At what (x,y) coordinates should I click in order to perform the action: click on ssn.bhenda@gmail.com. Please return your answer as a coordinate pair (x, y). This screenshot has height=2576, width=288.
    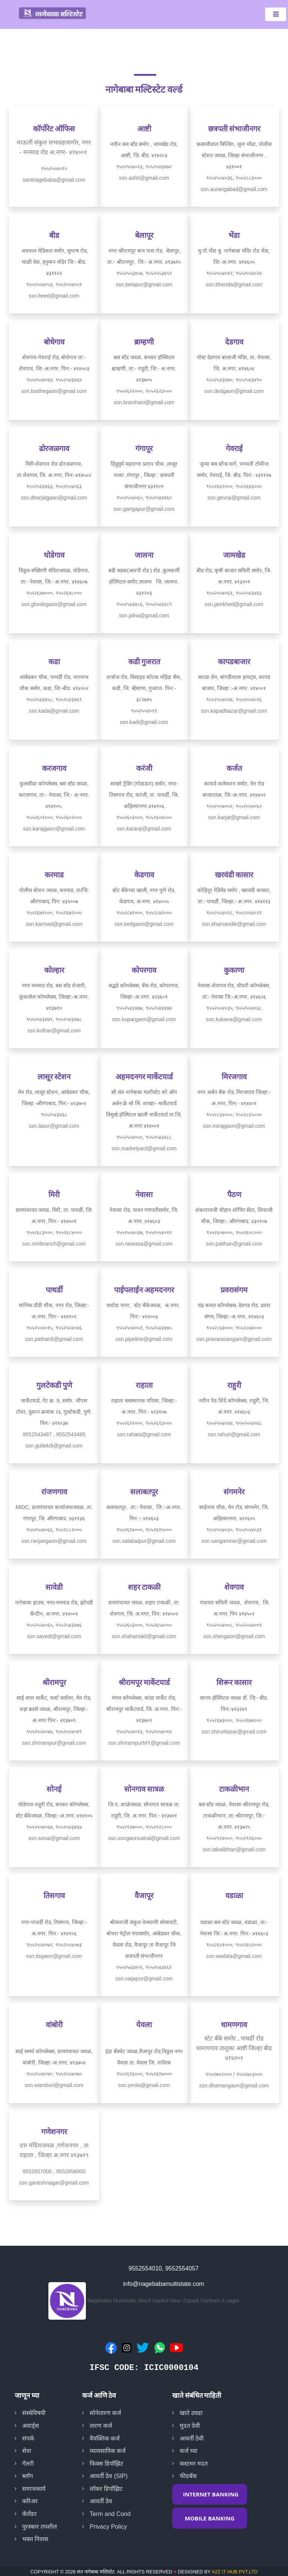
    Looking at the image, I should click on (234, 284).